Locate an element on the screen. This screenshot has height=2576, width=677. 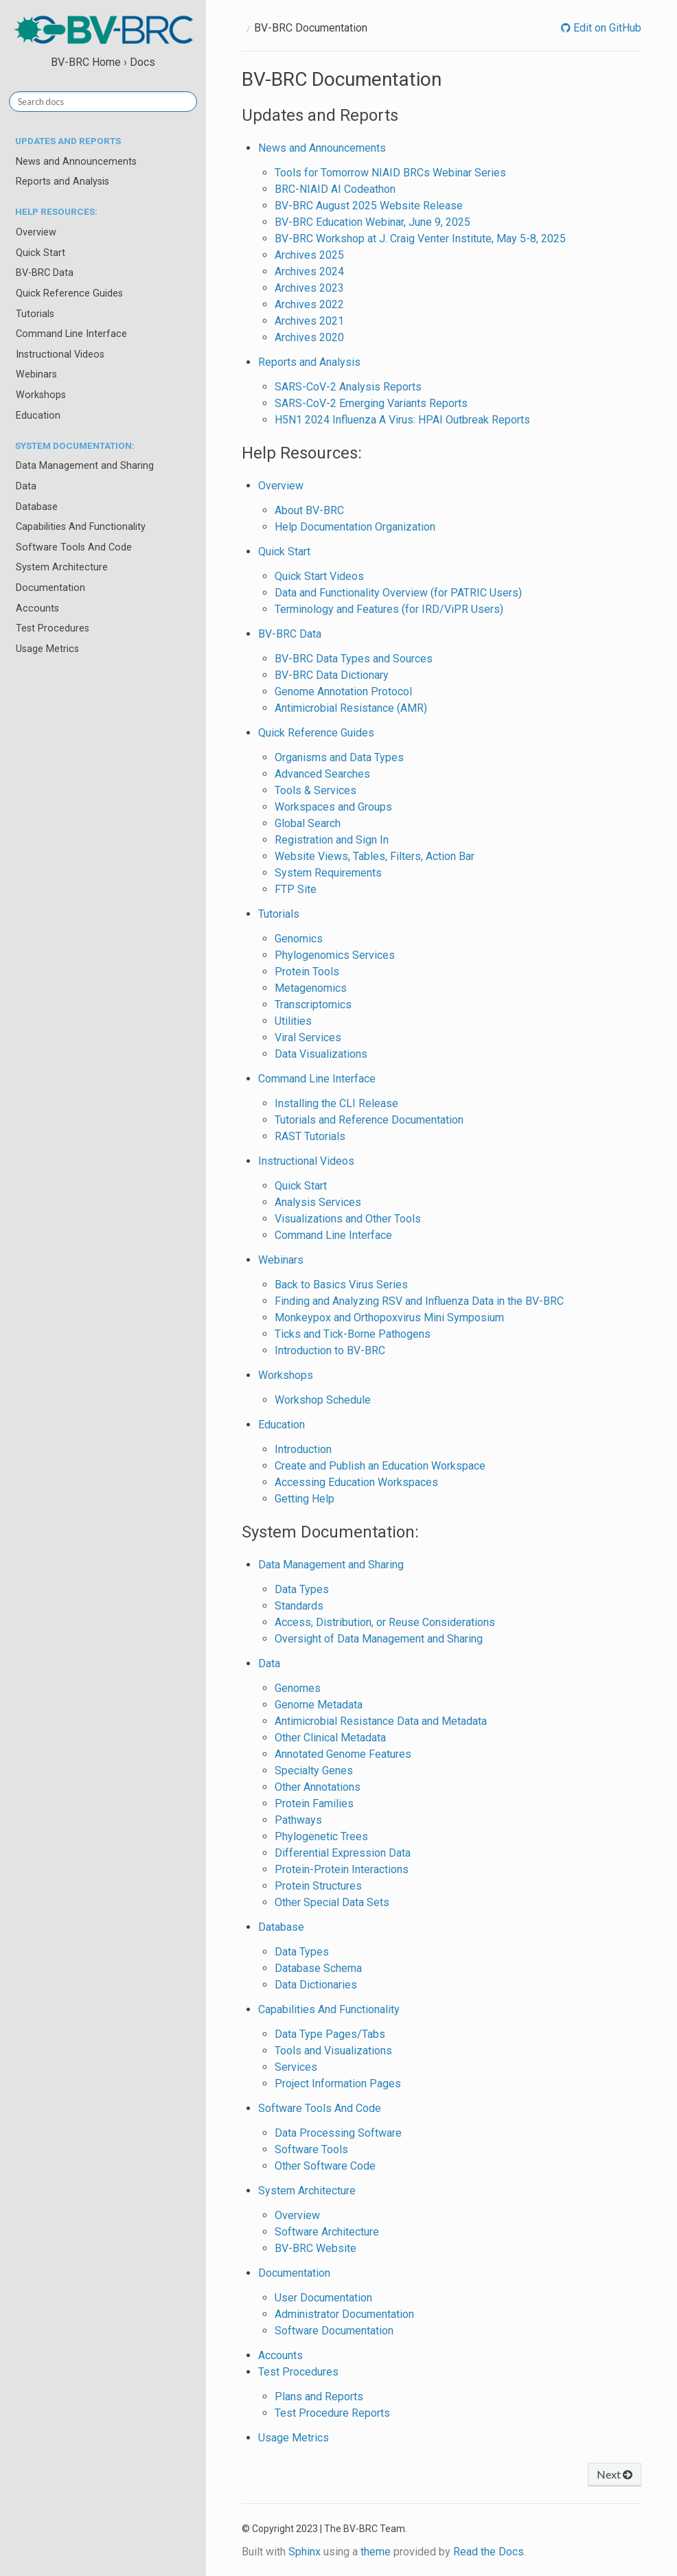
Capabilities And Functionality is located at coordinates (81, 527).